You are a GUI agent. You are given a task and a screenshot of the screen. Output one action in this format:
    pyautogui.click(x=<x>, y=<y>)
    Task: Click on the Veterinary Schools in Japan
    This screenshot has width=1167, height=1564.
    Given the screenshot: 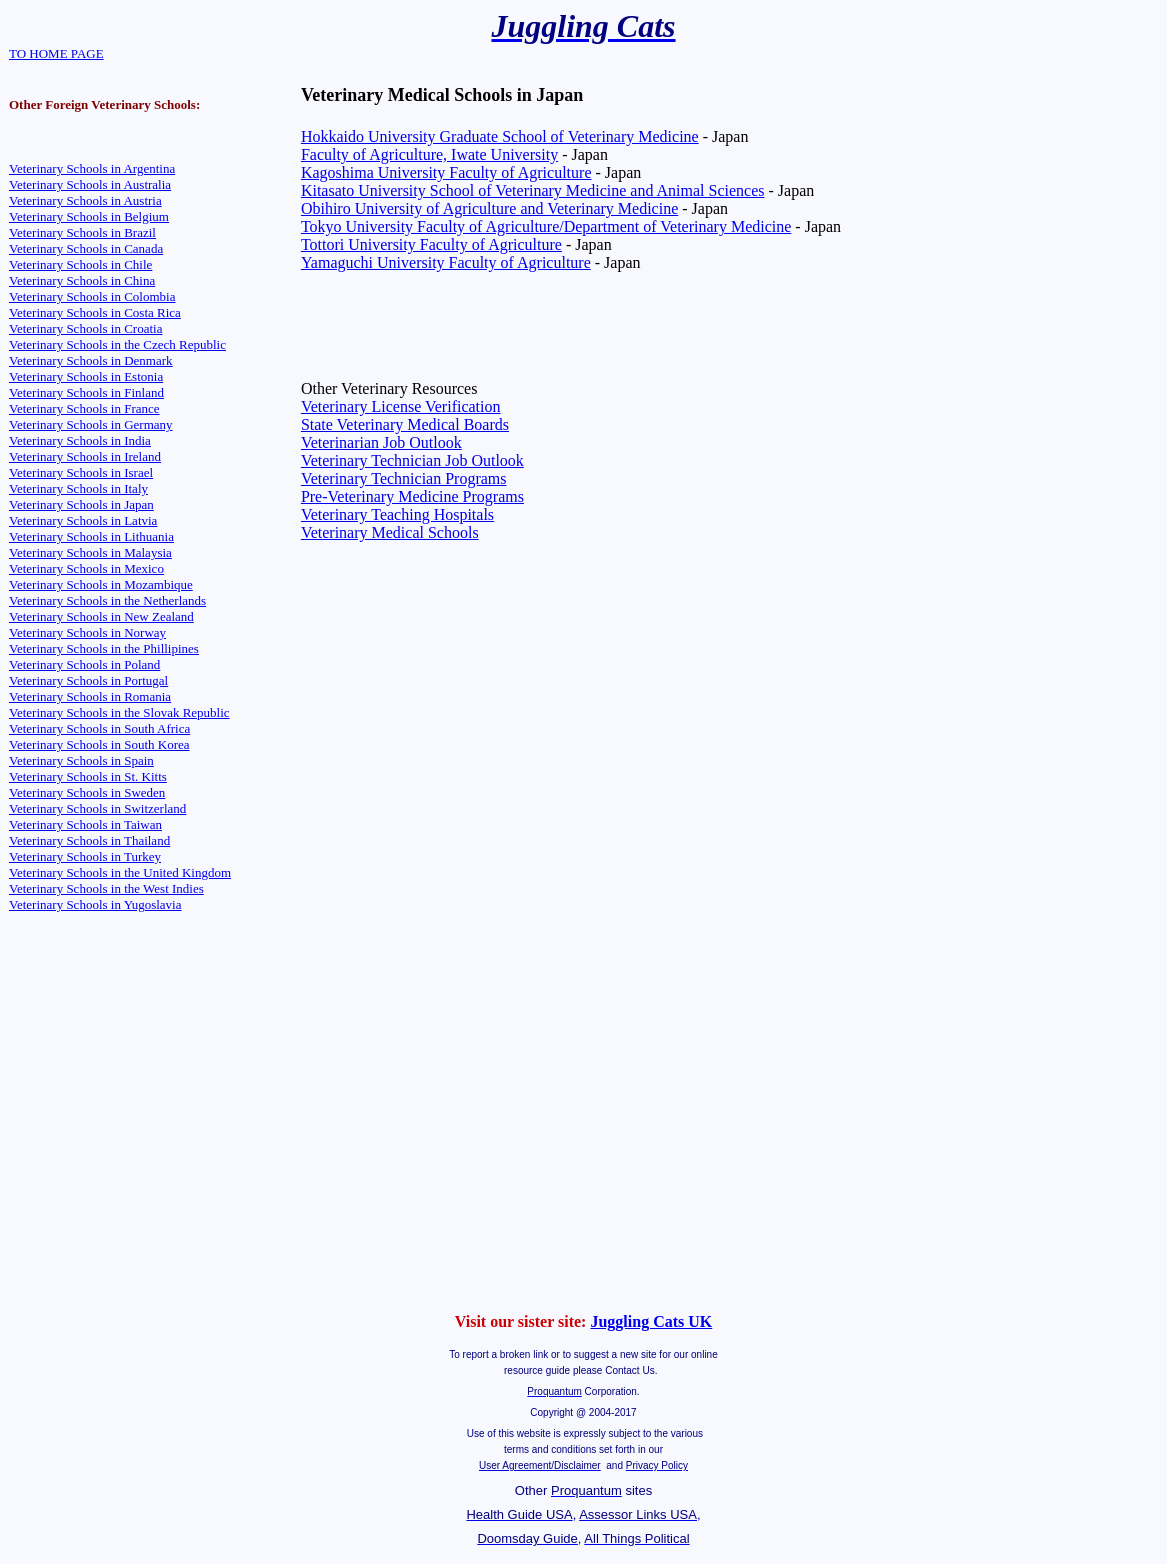 What is the action you would take?
    pyautogui.click(x=81, y=504)
    